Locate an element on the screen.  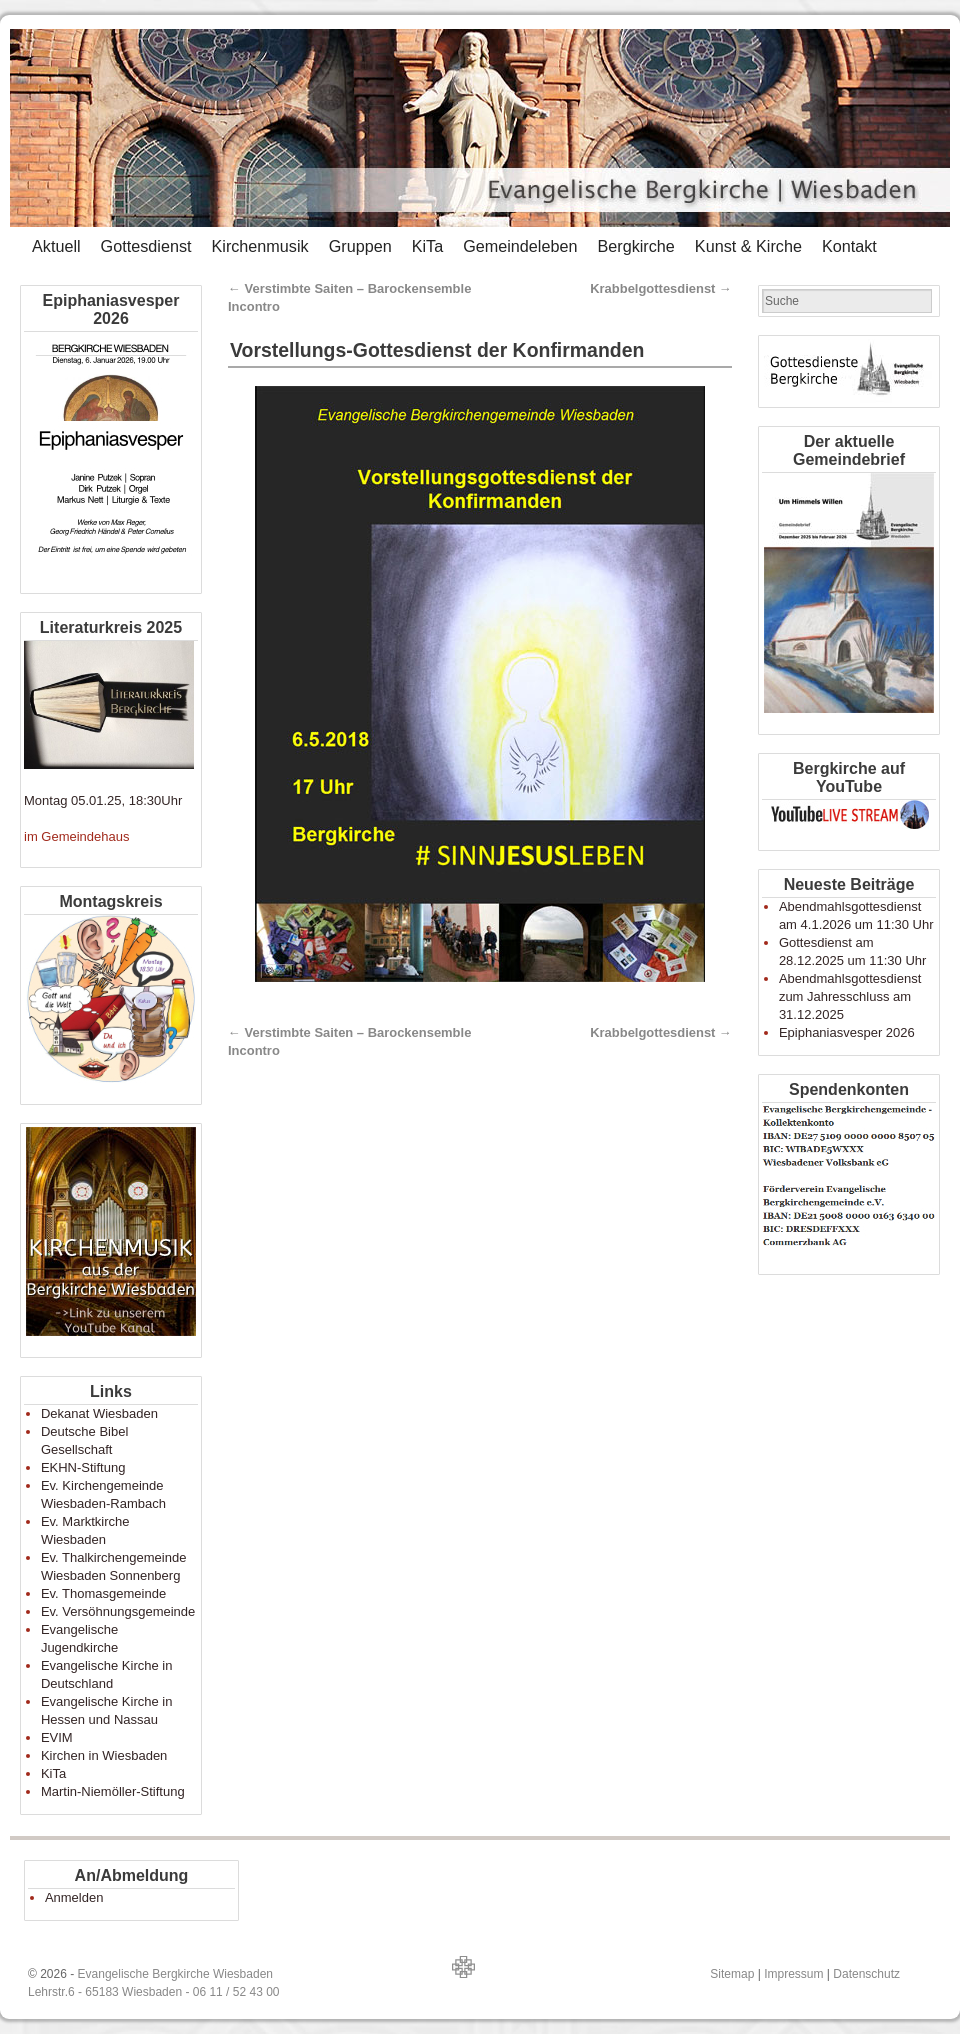
Kunst & Kirche is located at coordinates (748, 246).